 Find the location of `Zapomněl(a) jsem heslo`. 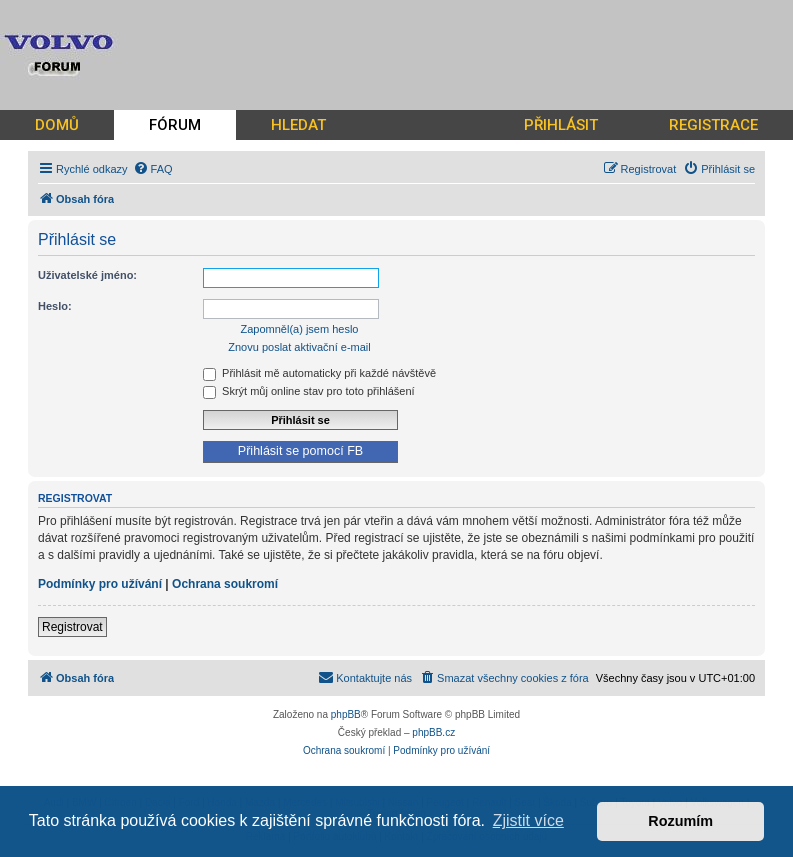

Zapomněl(a) jsem heslo is located at coordinates (300, 329).